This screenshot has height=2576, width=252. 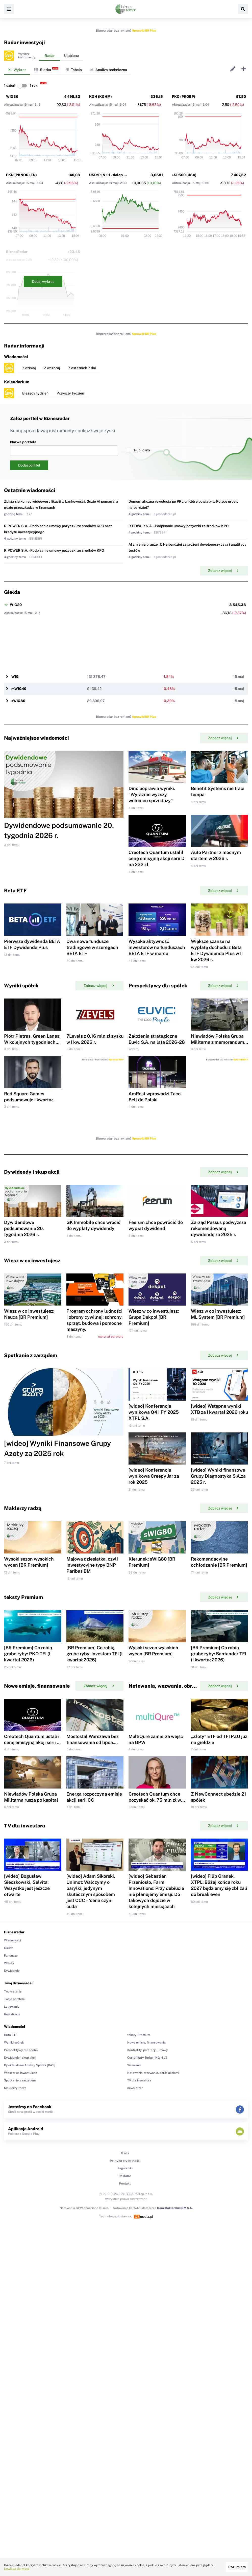 I want to click on WIG30, so click(x=12, y=97).